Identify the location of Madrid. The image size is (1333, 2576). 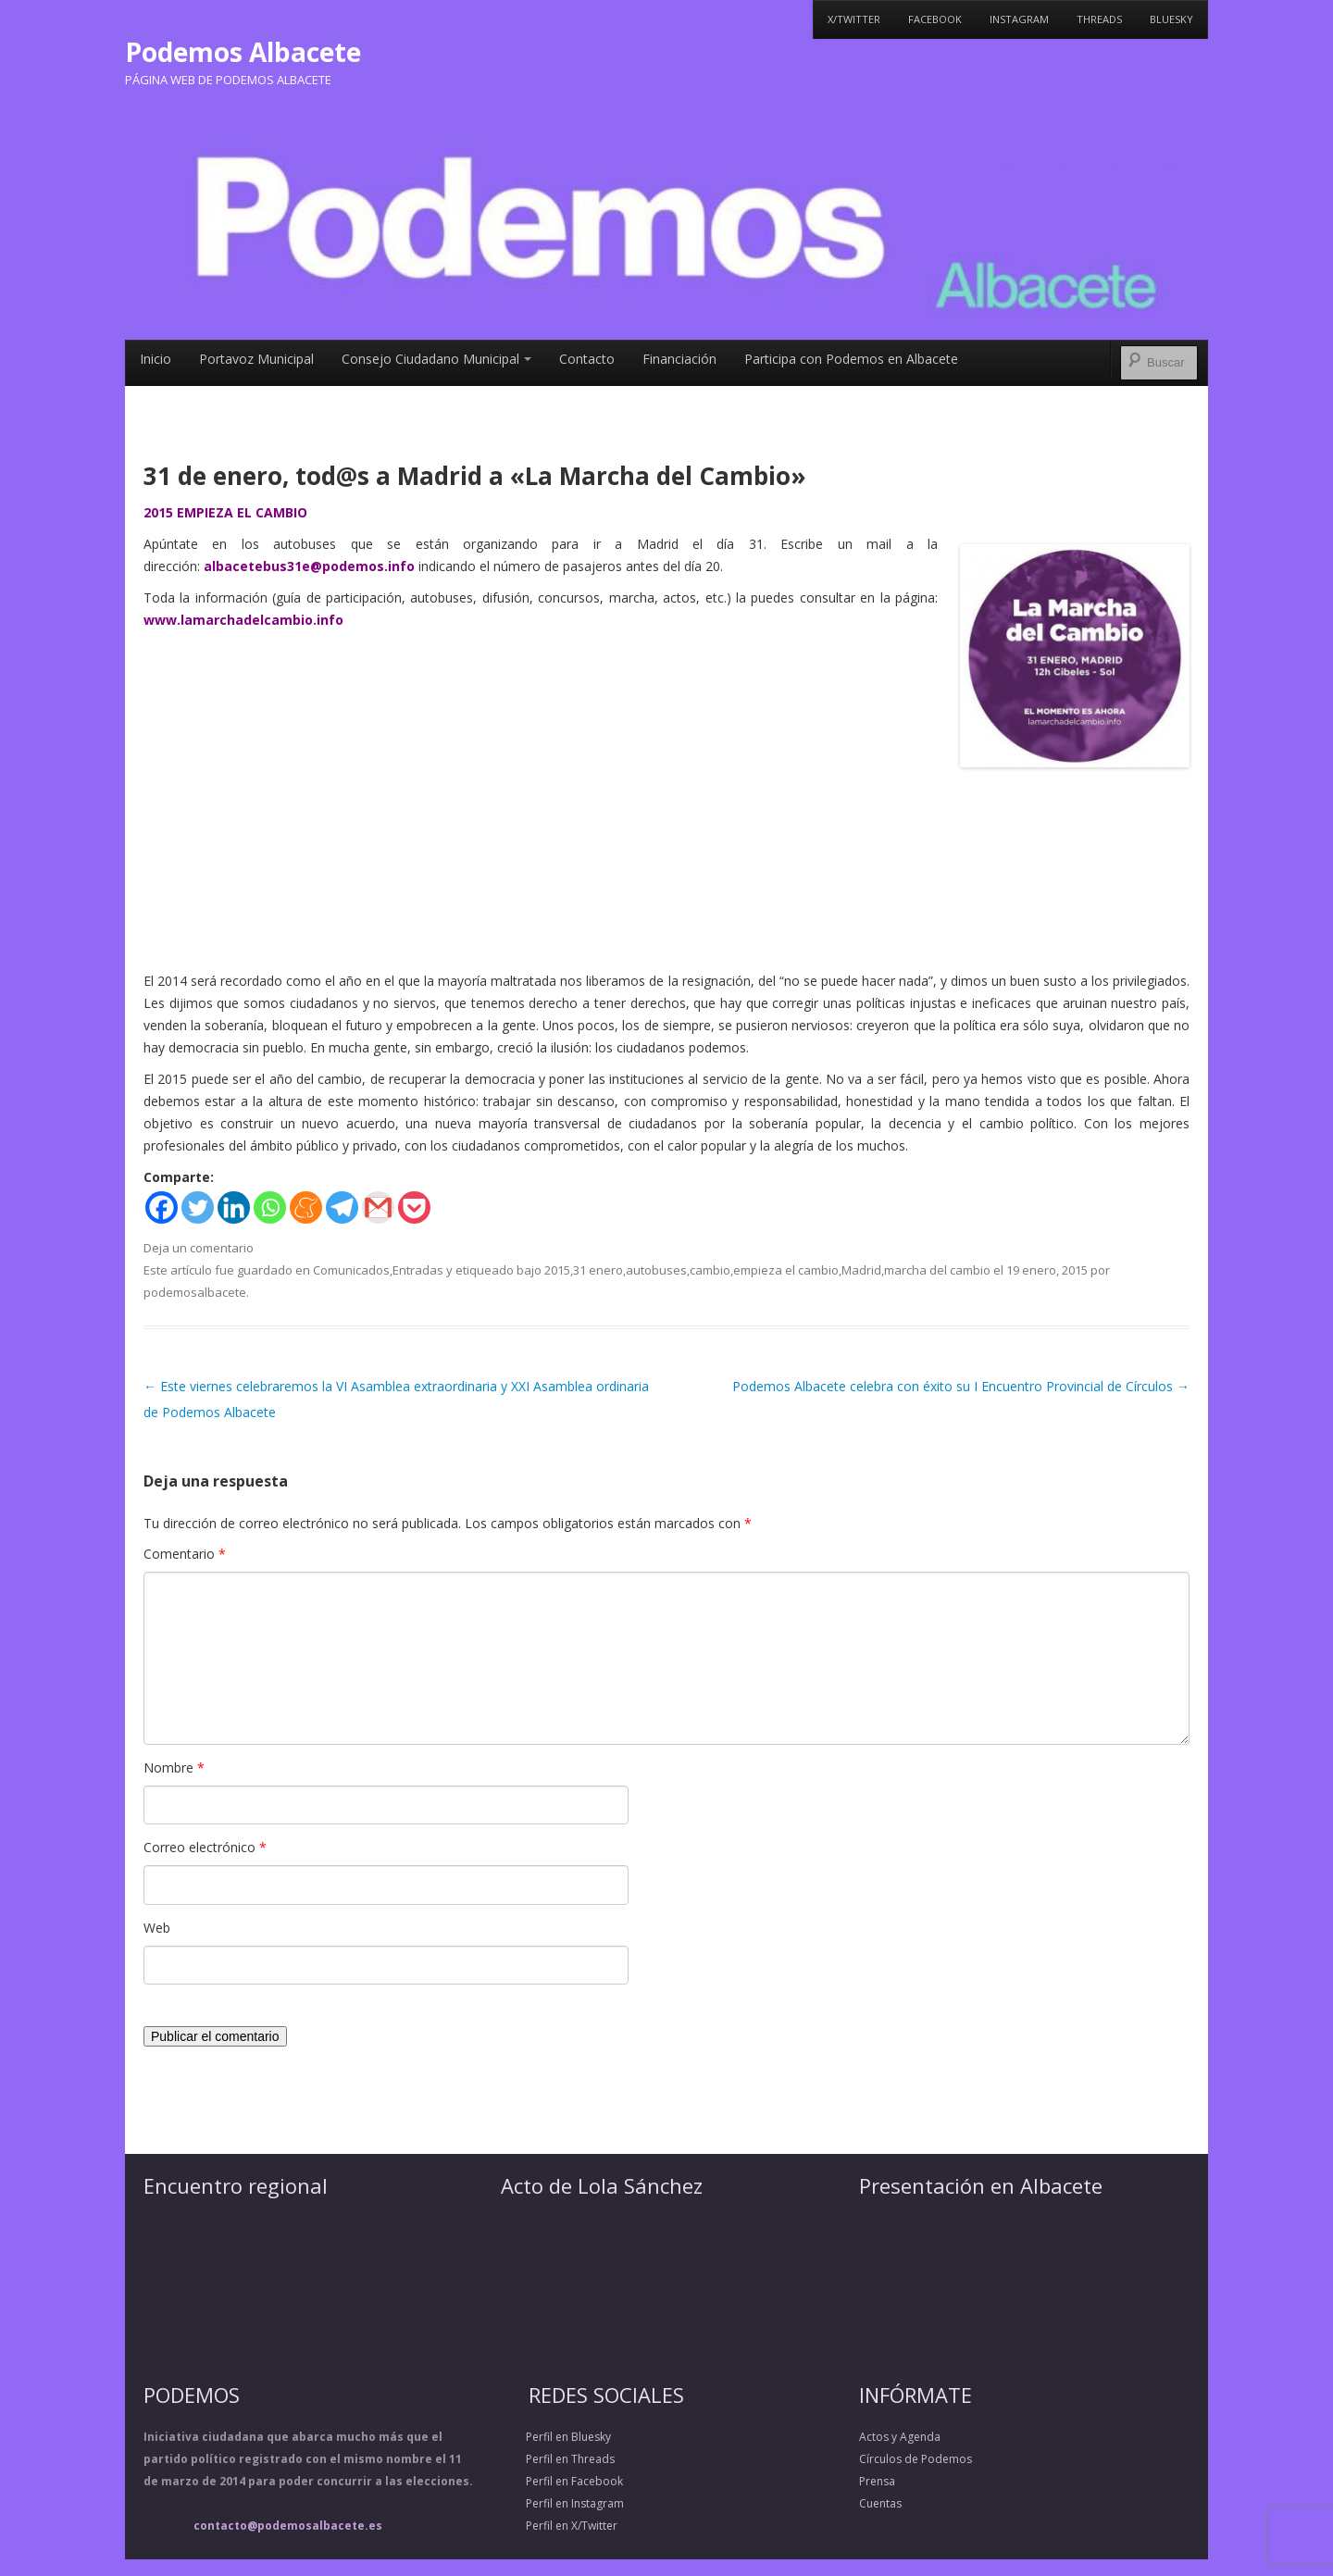
(861, 1270).